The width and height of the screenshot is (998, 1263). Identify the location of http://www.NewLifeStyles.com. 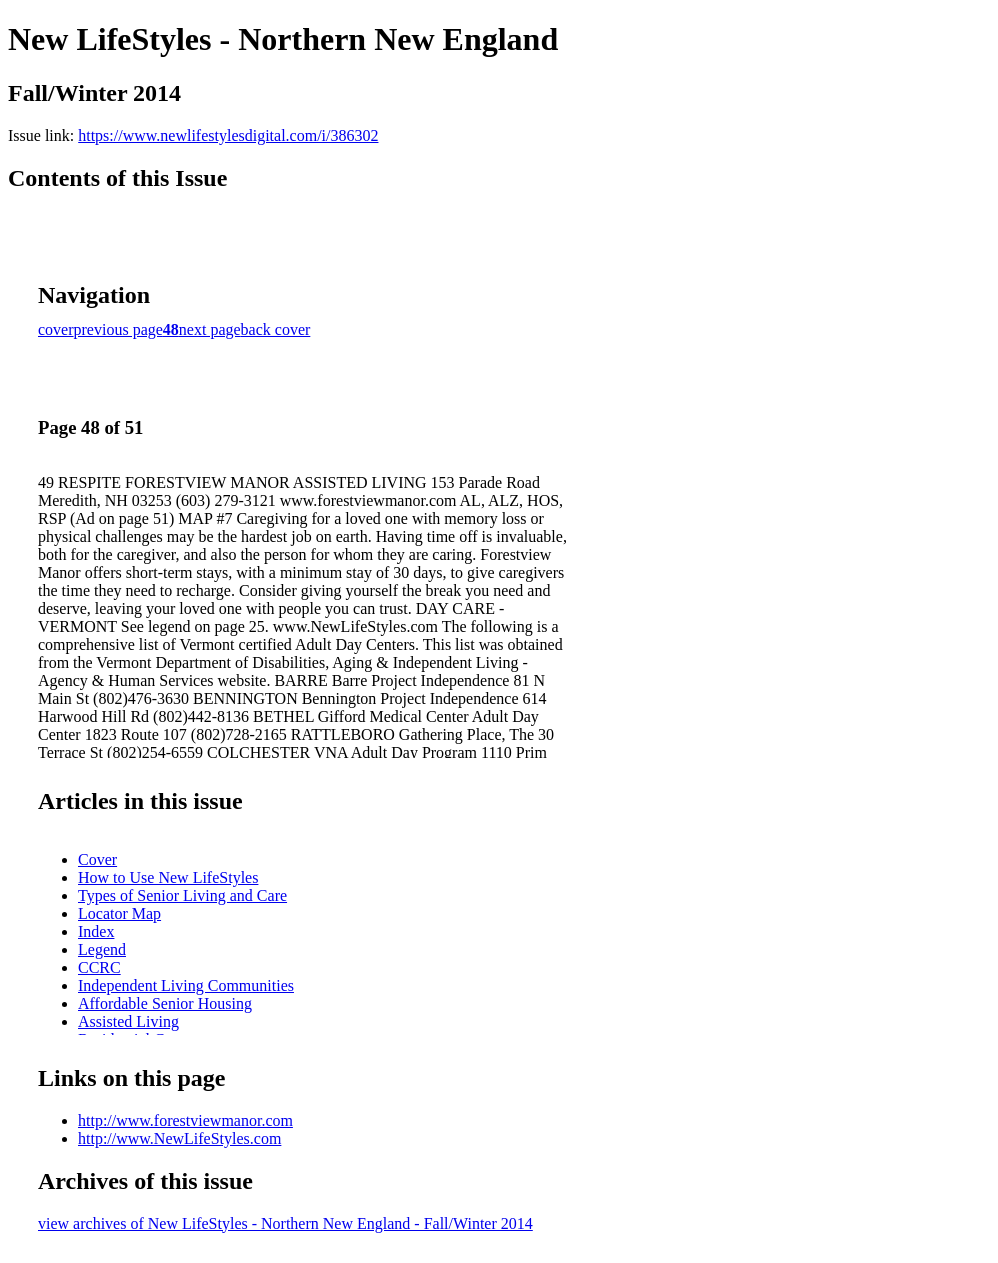
(179, 1138).